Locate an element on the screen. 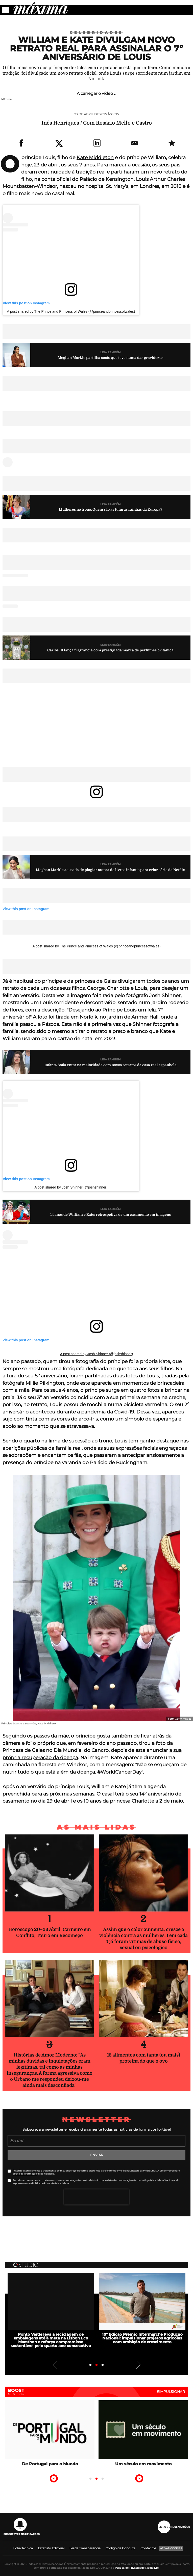  10ª Edição Prémio Intermarché Produção Nacional: impulsionar projetos agrícolas com ambição de crescimento is located at coordinates (142, 2338).